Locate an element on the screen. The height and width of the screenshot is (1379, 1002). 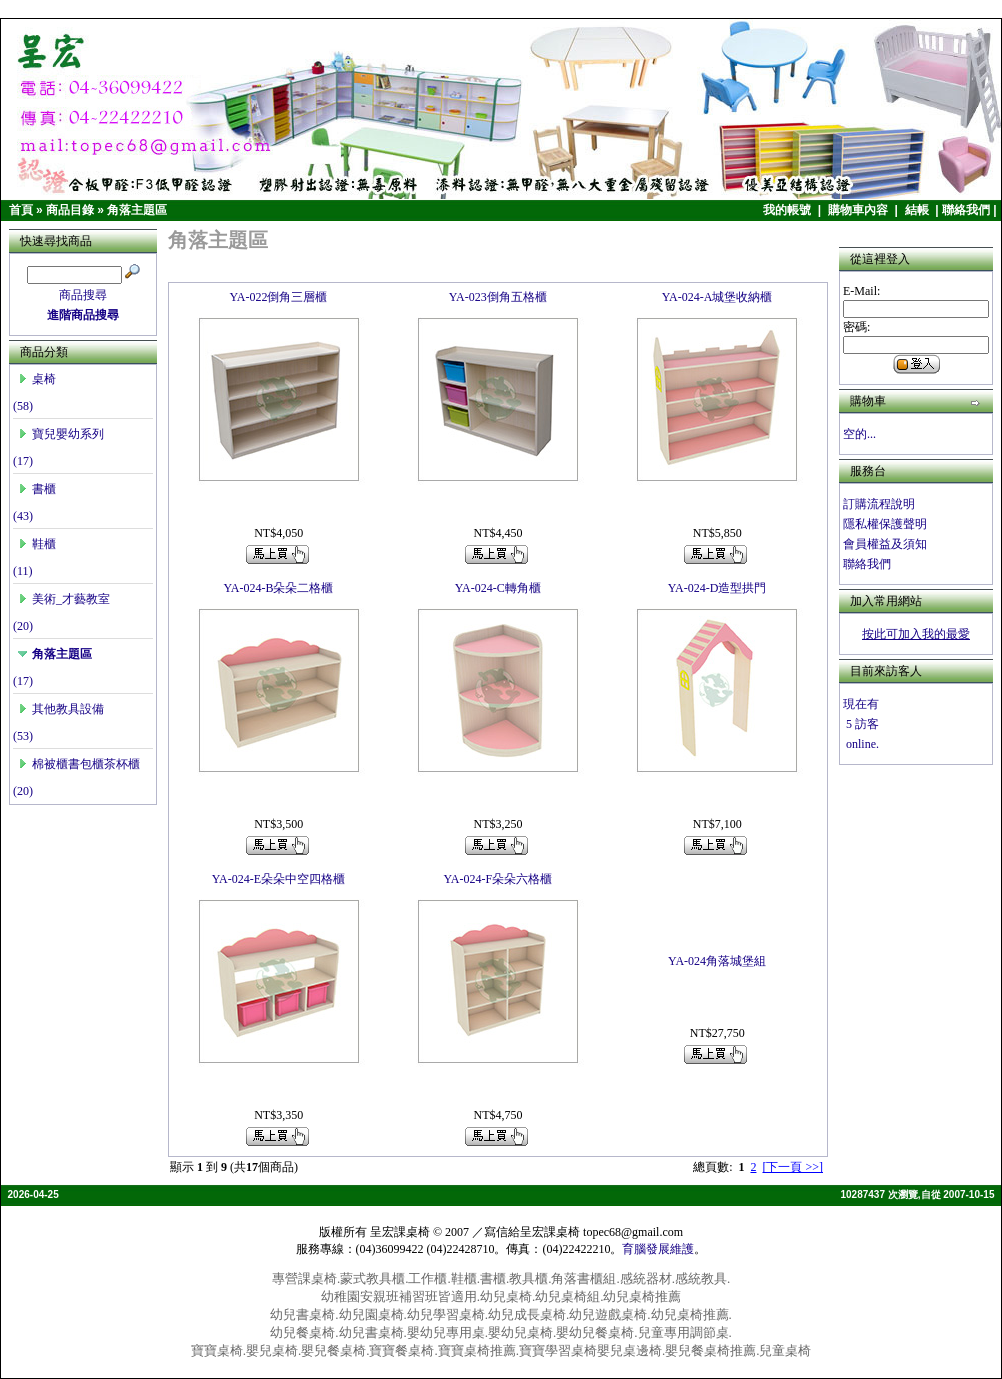
YA-024-A城堡收納櫃 is located at coordinates (717, 297).